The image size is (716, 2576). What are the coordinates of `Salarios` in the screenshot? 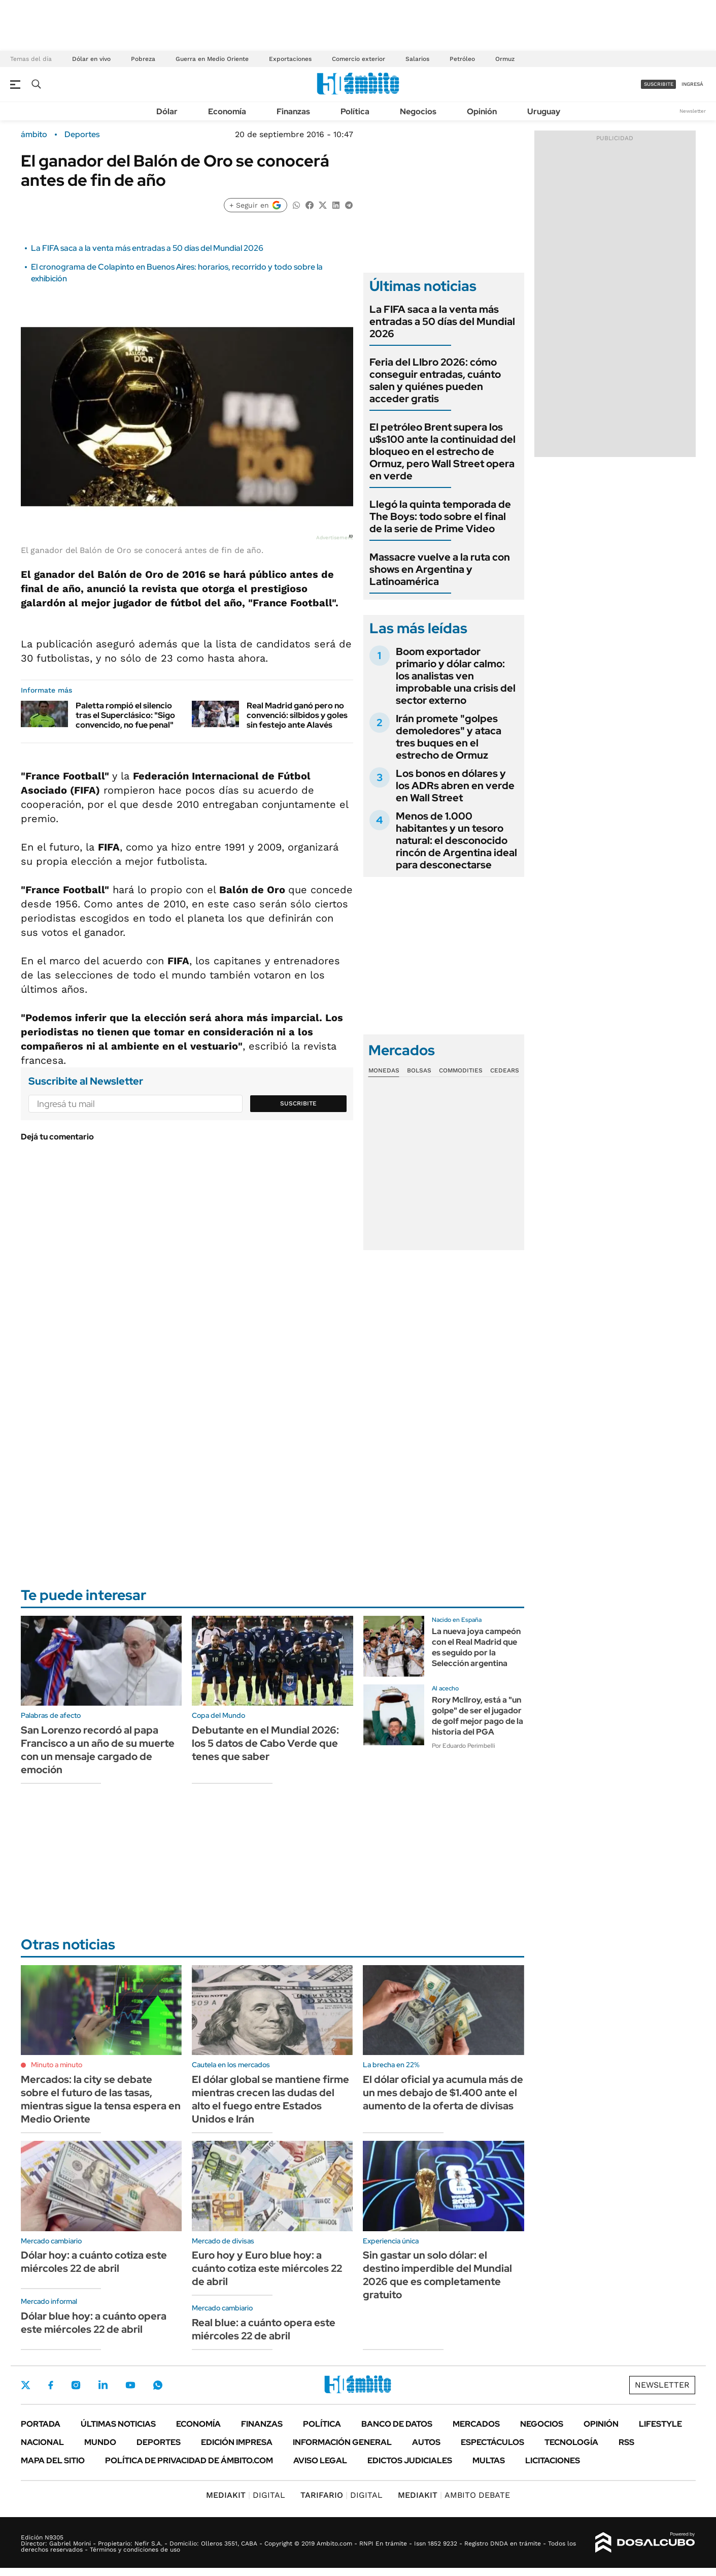 It's located at (417, 58).